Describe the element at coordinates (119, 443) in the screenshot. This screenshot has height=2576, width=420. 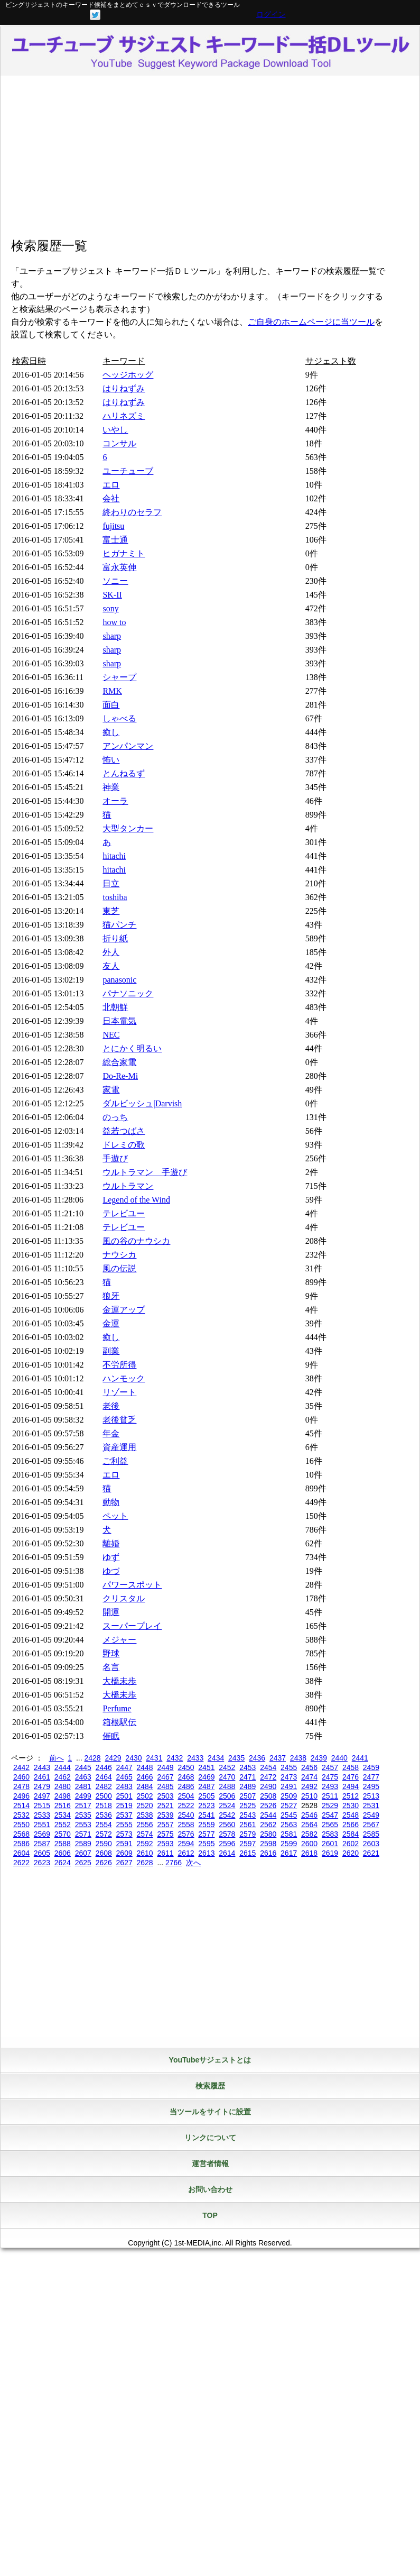
I see `コンサル` at that location.